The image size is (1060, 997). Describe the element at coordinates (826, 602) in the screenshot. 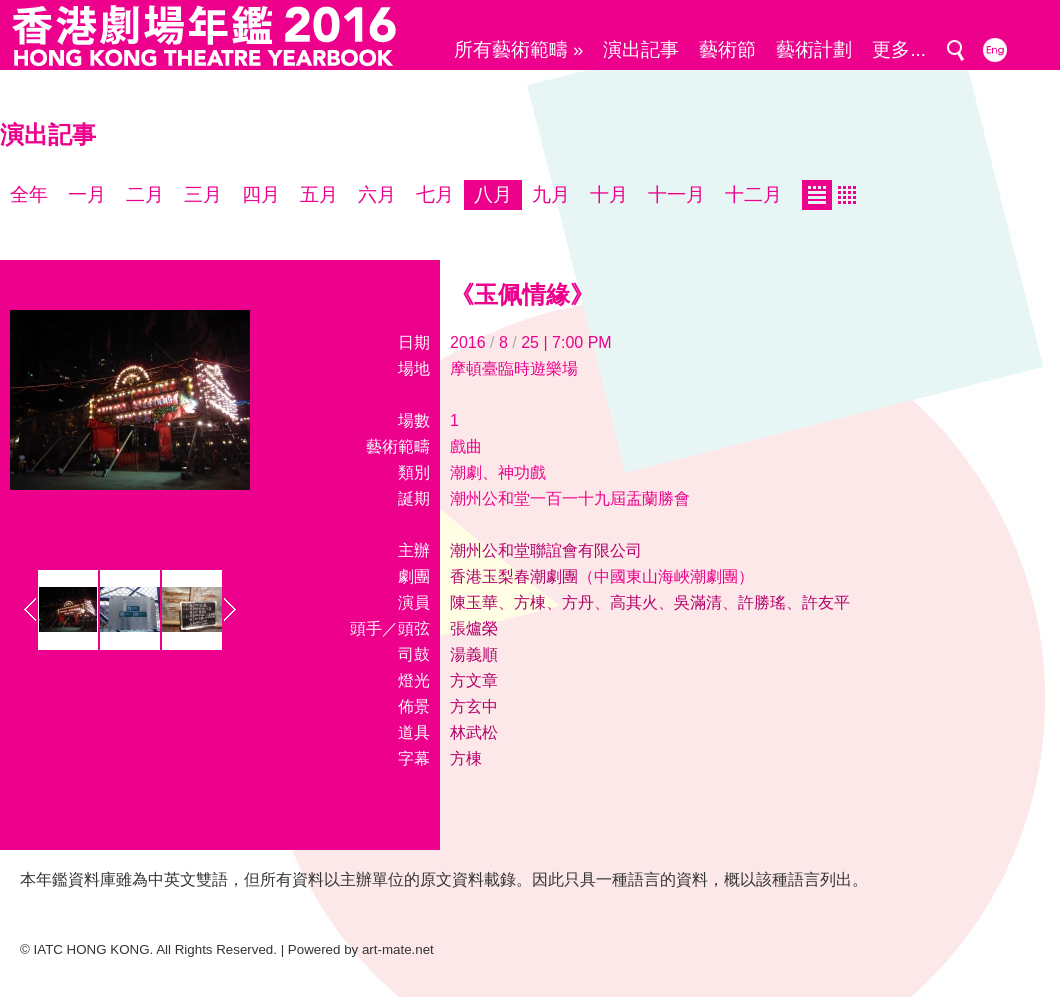

I see `許友平` at that location.